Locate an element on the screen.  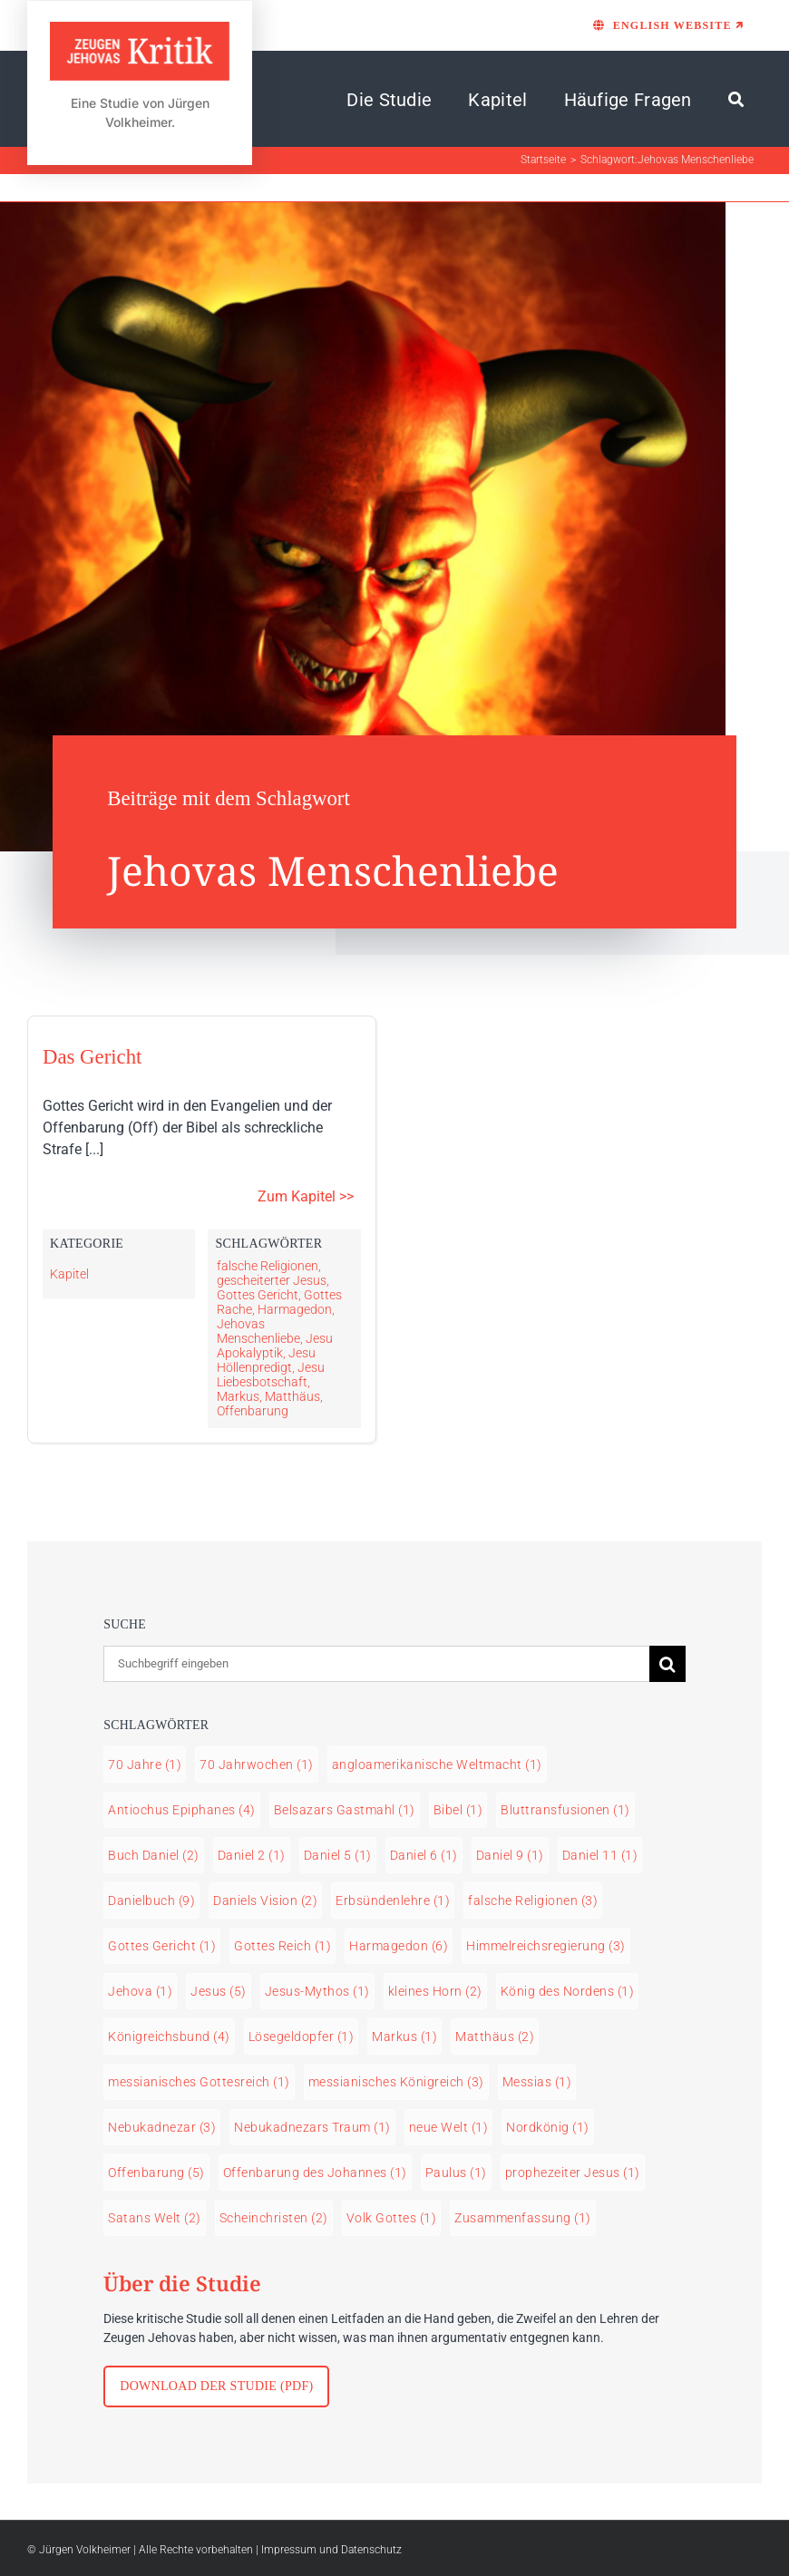
[Suche] is located at coordinates (736, 100).